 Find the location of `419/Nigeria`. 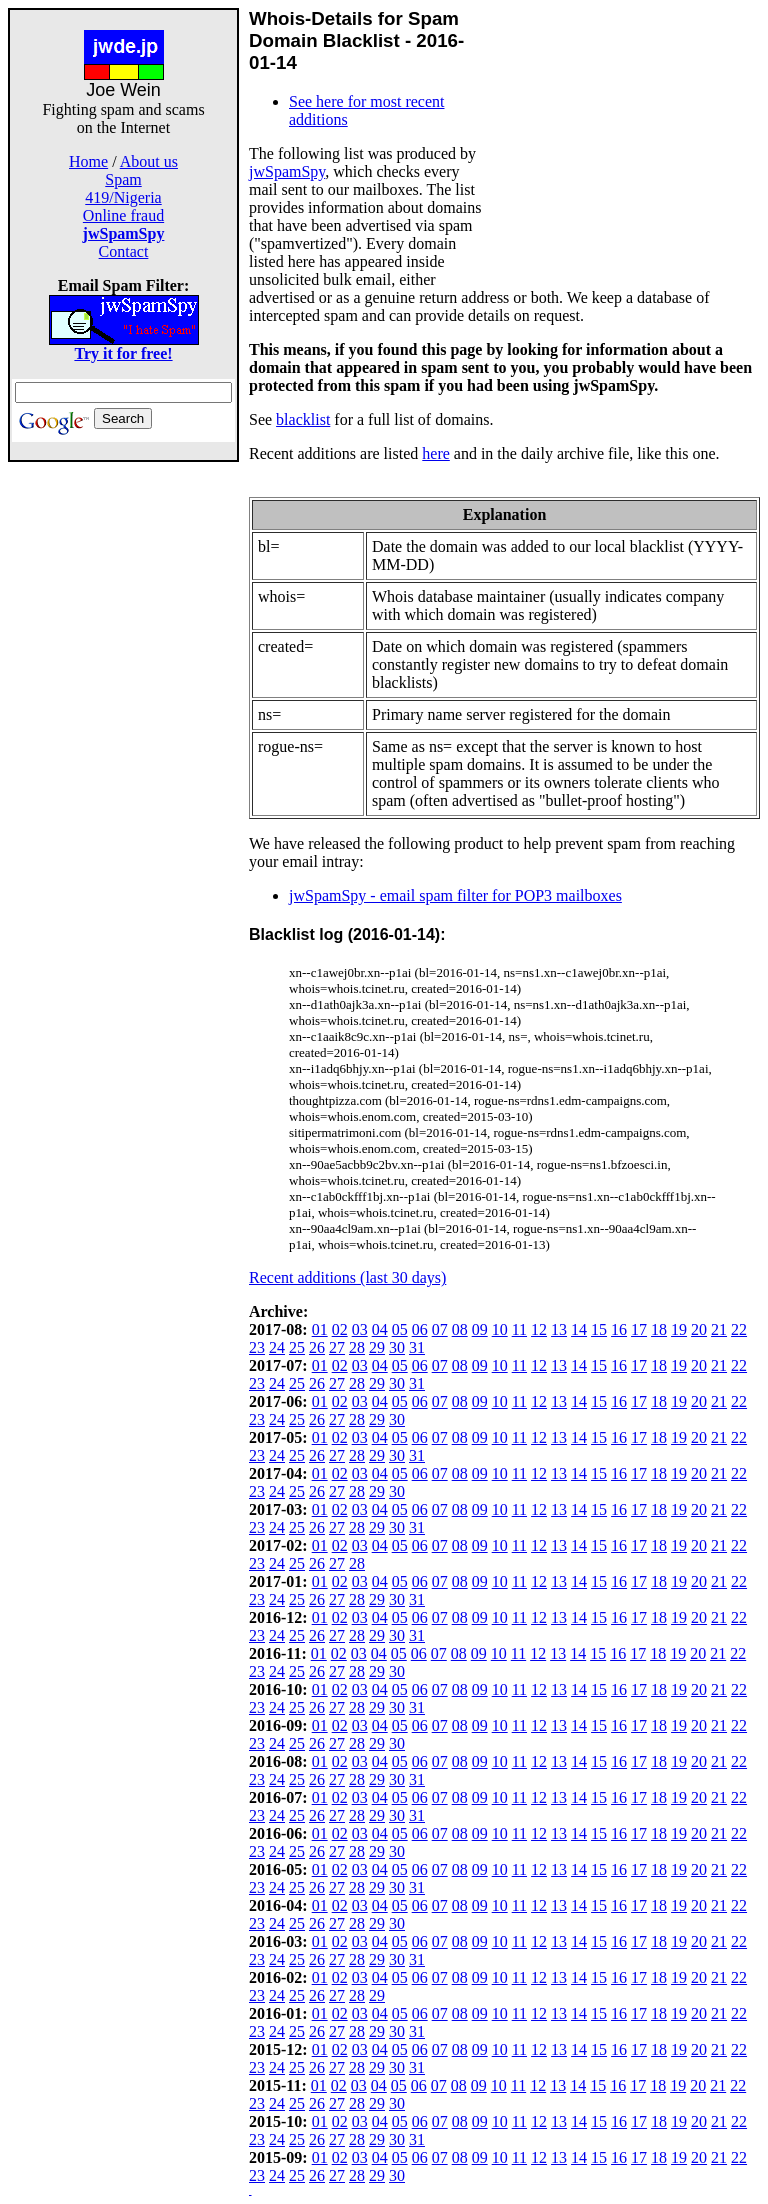

419/Nigeria is located at coordinates (123, 197).